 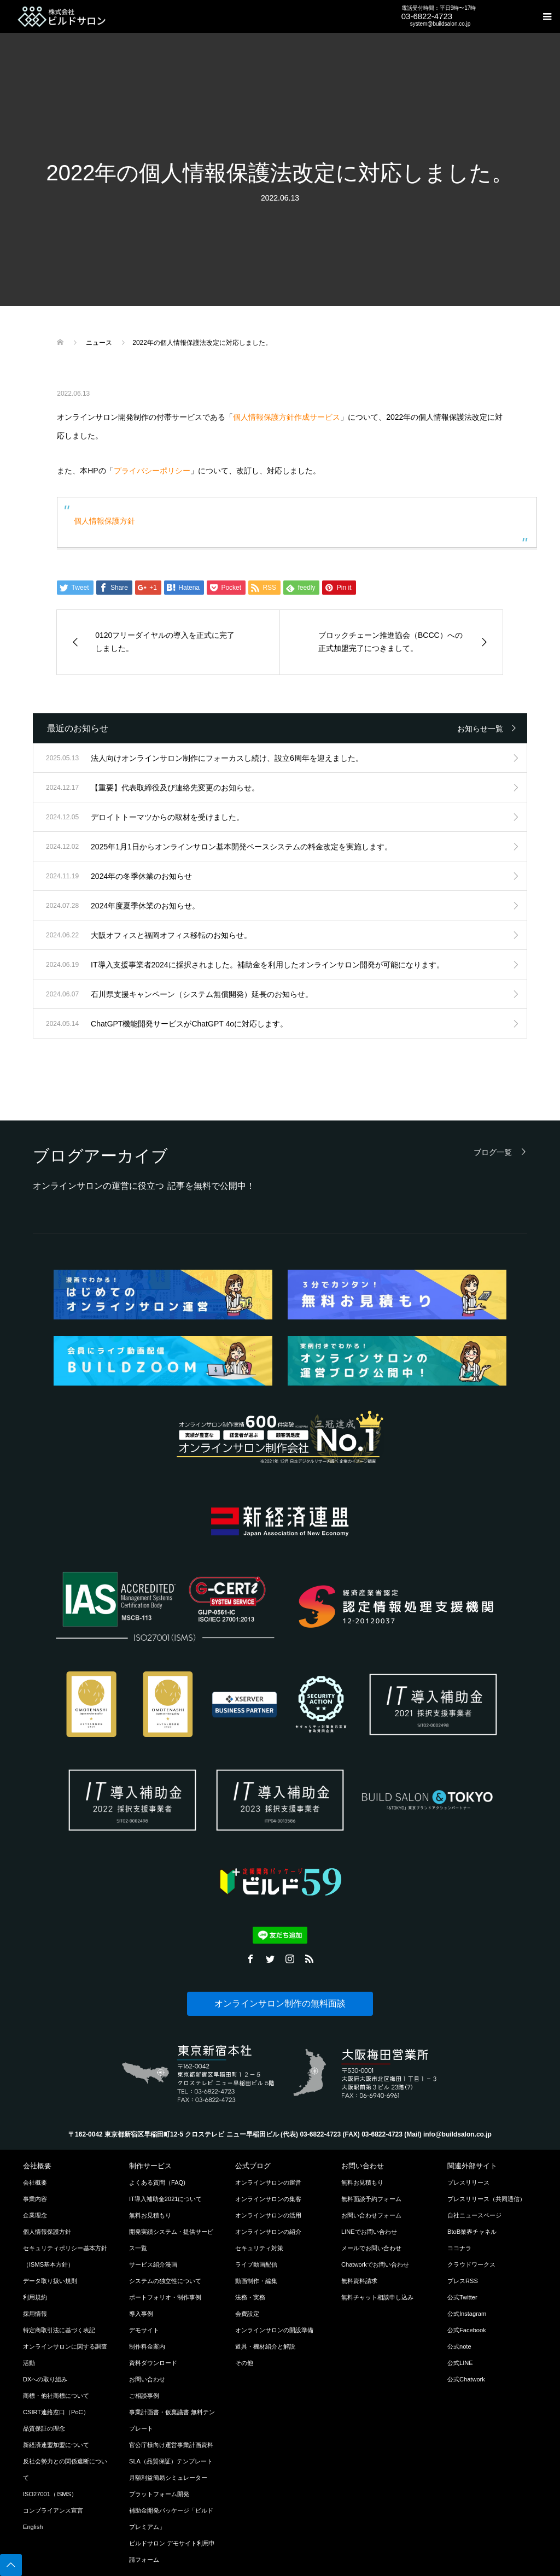 What do you see at coordinates (144, 2395) in the screenshot?
I see `ご相談事例` at bounding box center [144, 2395].